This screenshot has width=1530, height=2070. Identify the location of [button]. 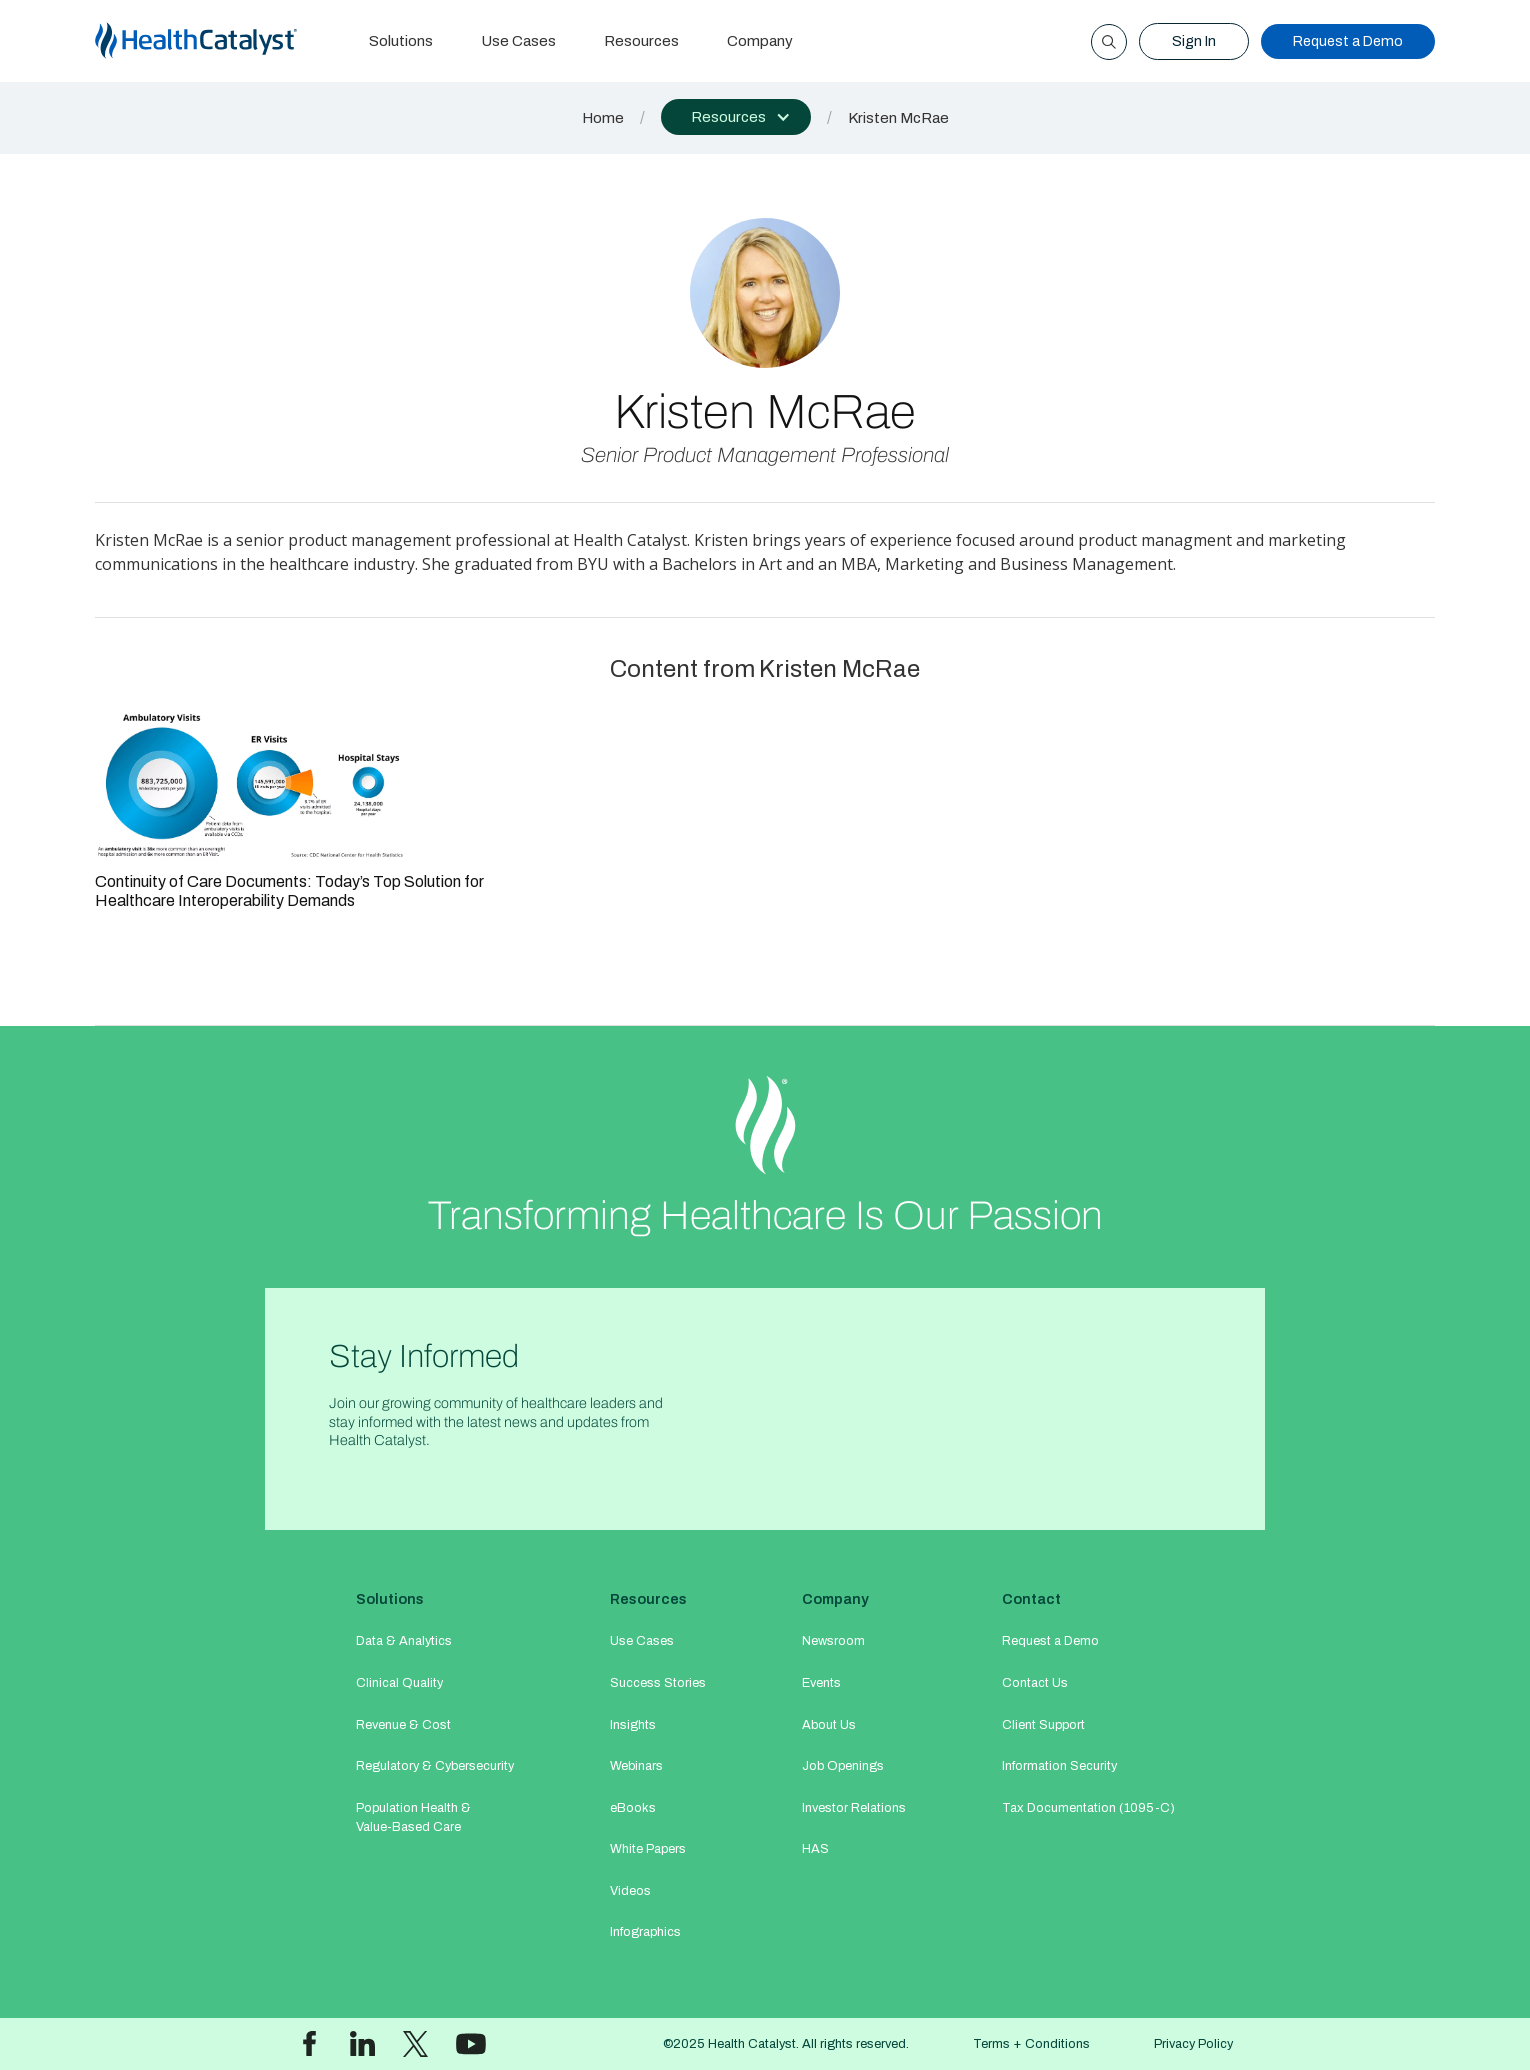
(736, 117).